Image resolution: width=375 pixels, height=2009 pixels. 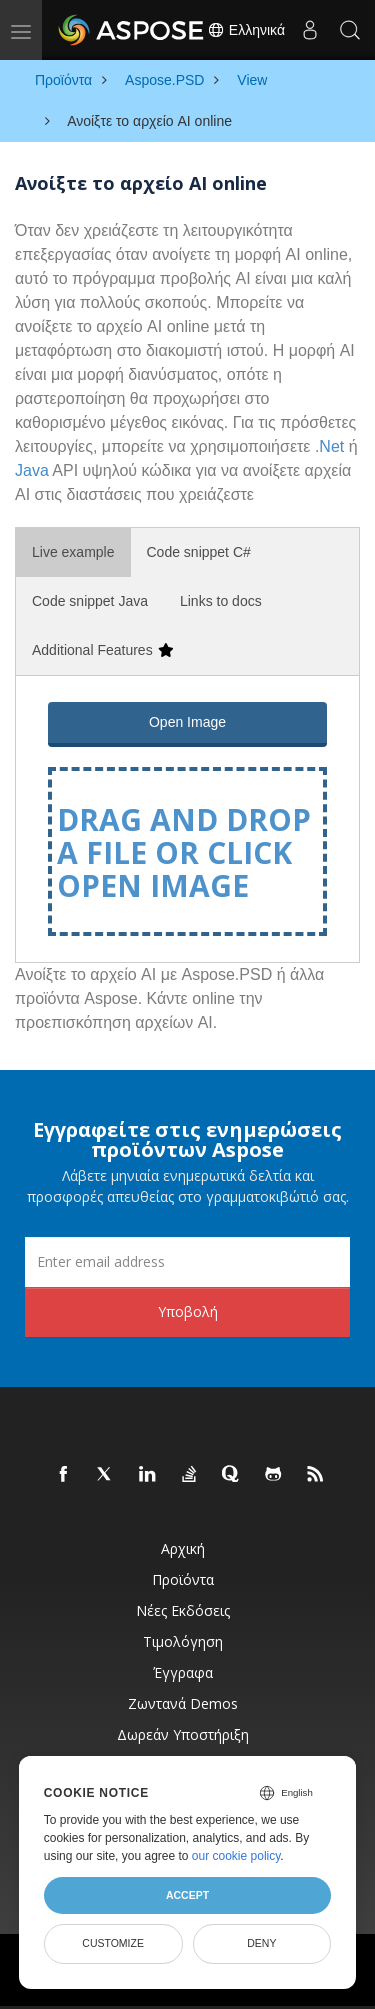 I want to click on .Net, so click(x=329, y=446).